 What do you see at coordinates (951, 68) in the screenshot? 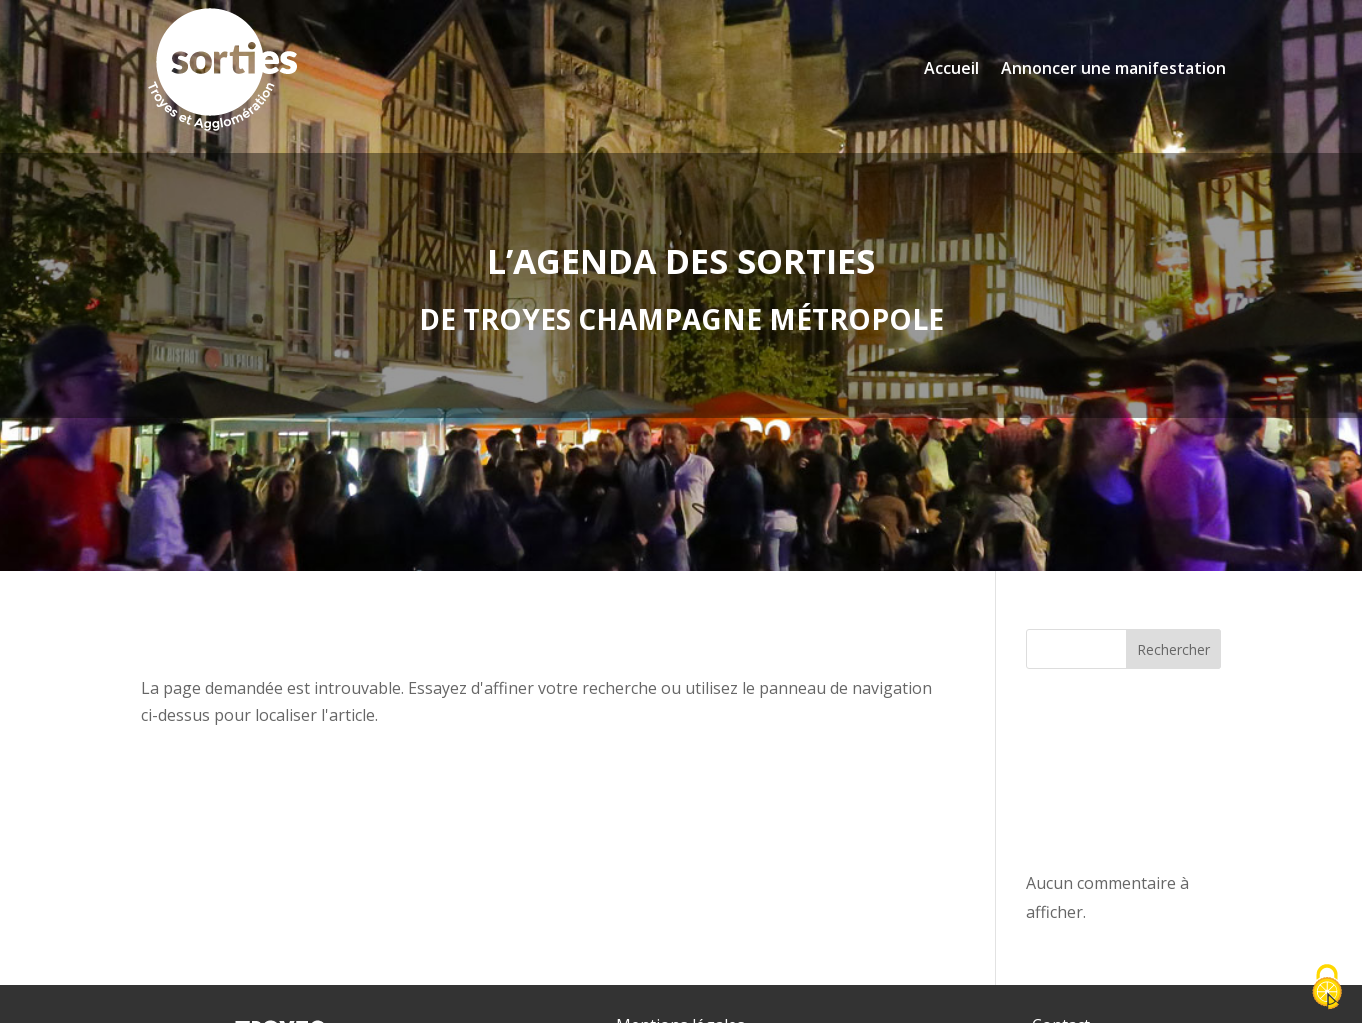
I see `Accueil` at bounding box center [951, 68].